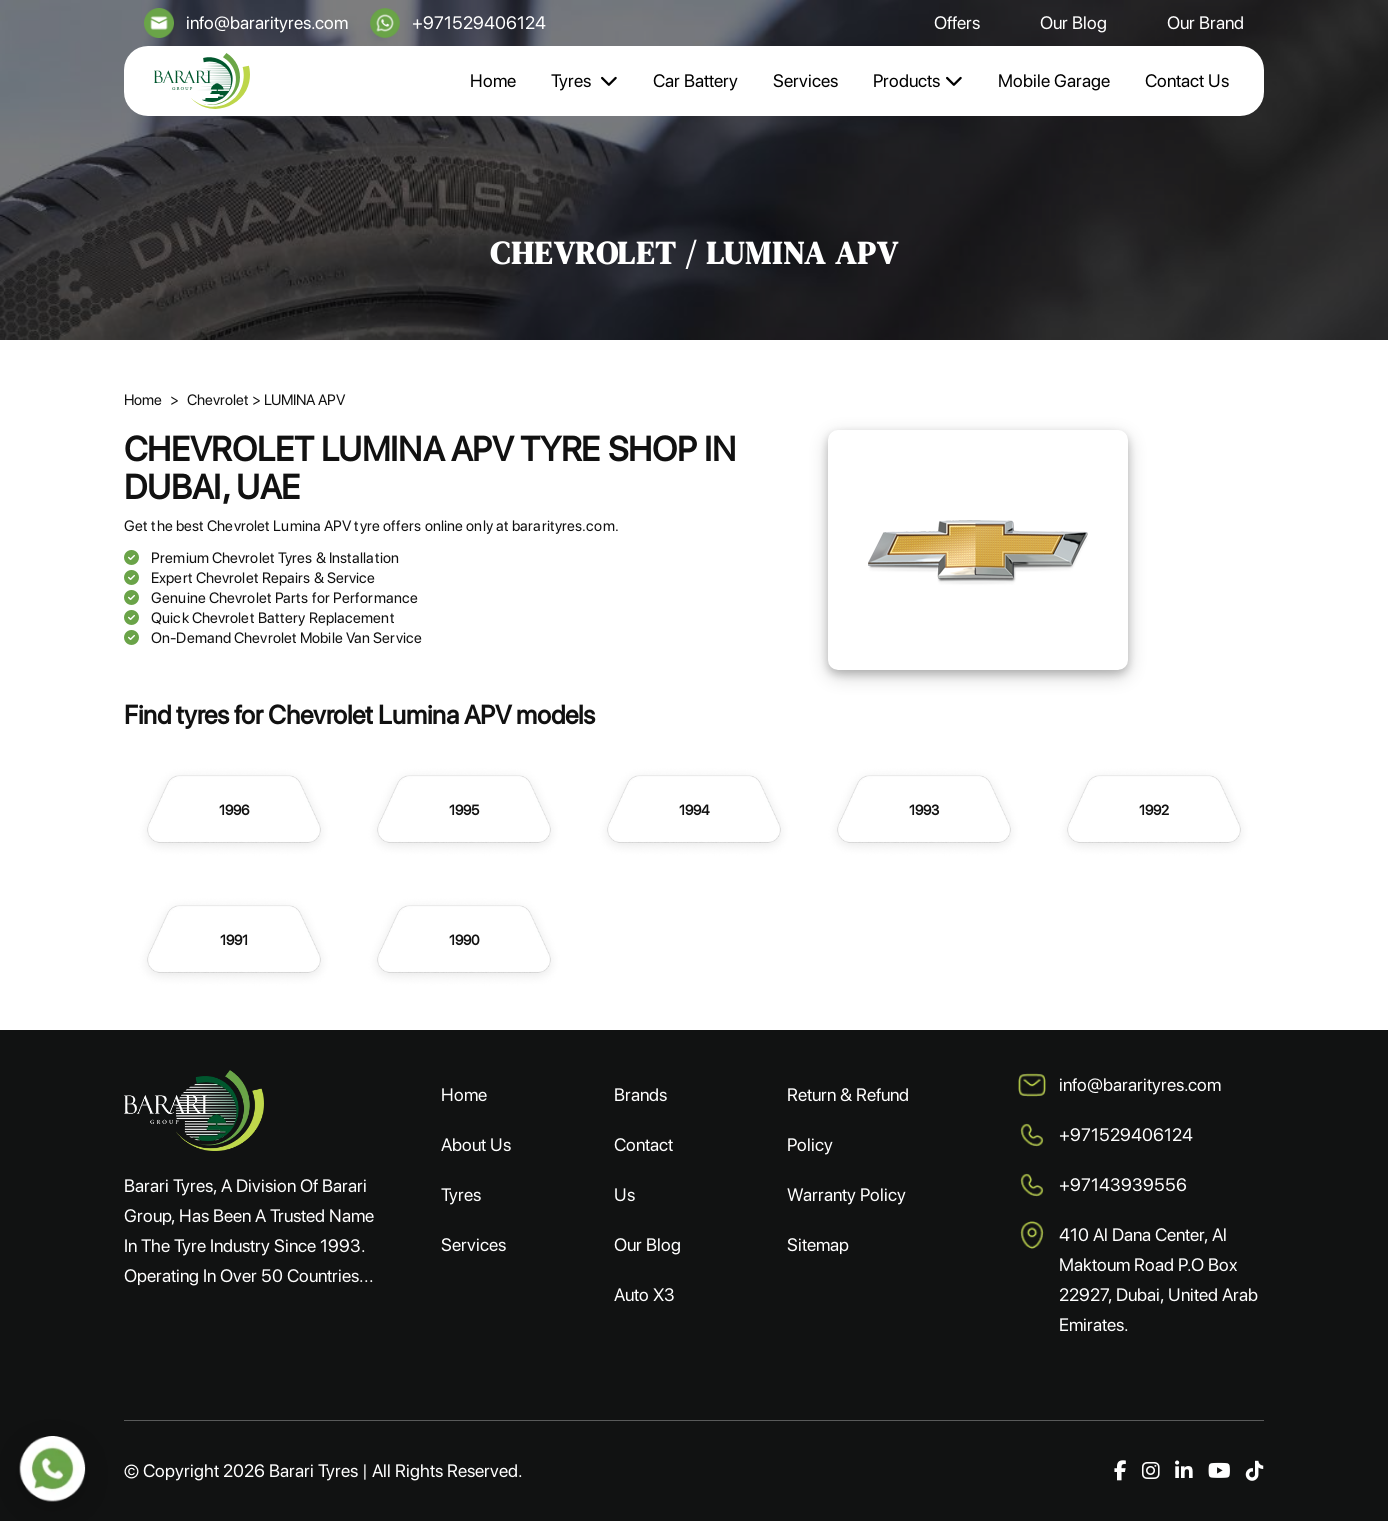 The height and width of the screenshot is (1521, 1388). I want to click on [Facebook], so click(1120, 1471).